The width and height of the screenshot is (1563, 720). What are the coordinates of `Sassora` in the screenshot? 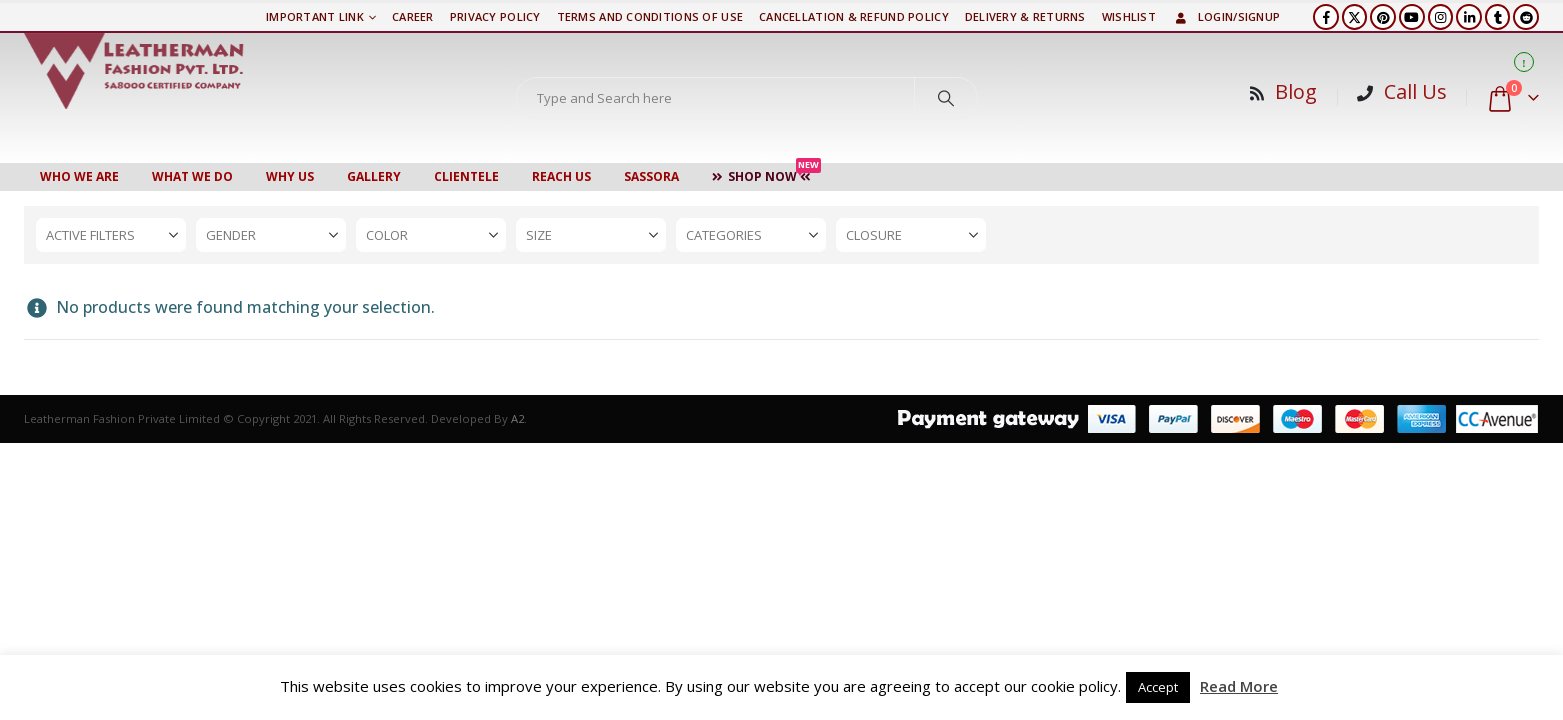 It's located at (651, 176).